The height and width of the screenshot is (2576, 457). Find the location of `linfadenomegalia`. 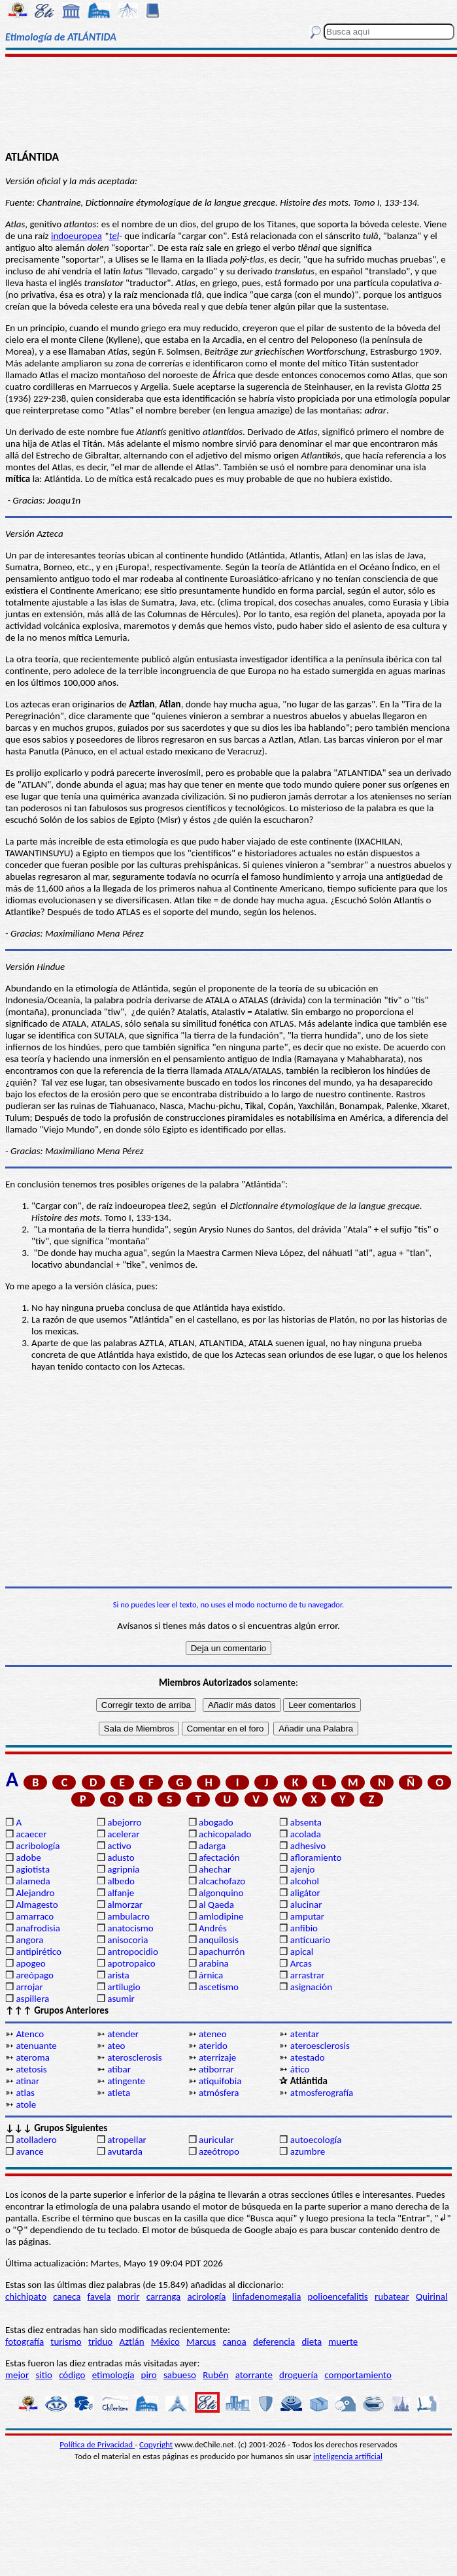

linfadenomegalia is located at coordinates (267, 2296).